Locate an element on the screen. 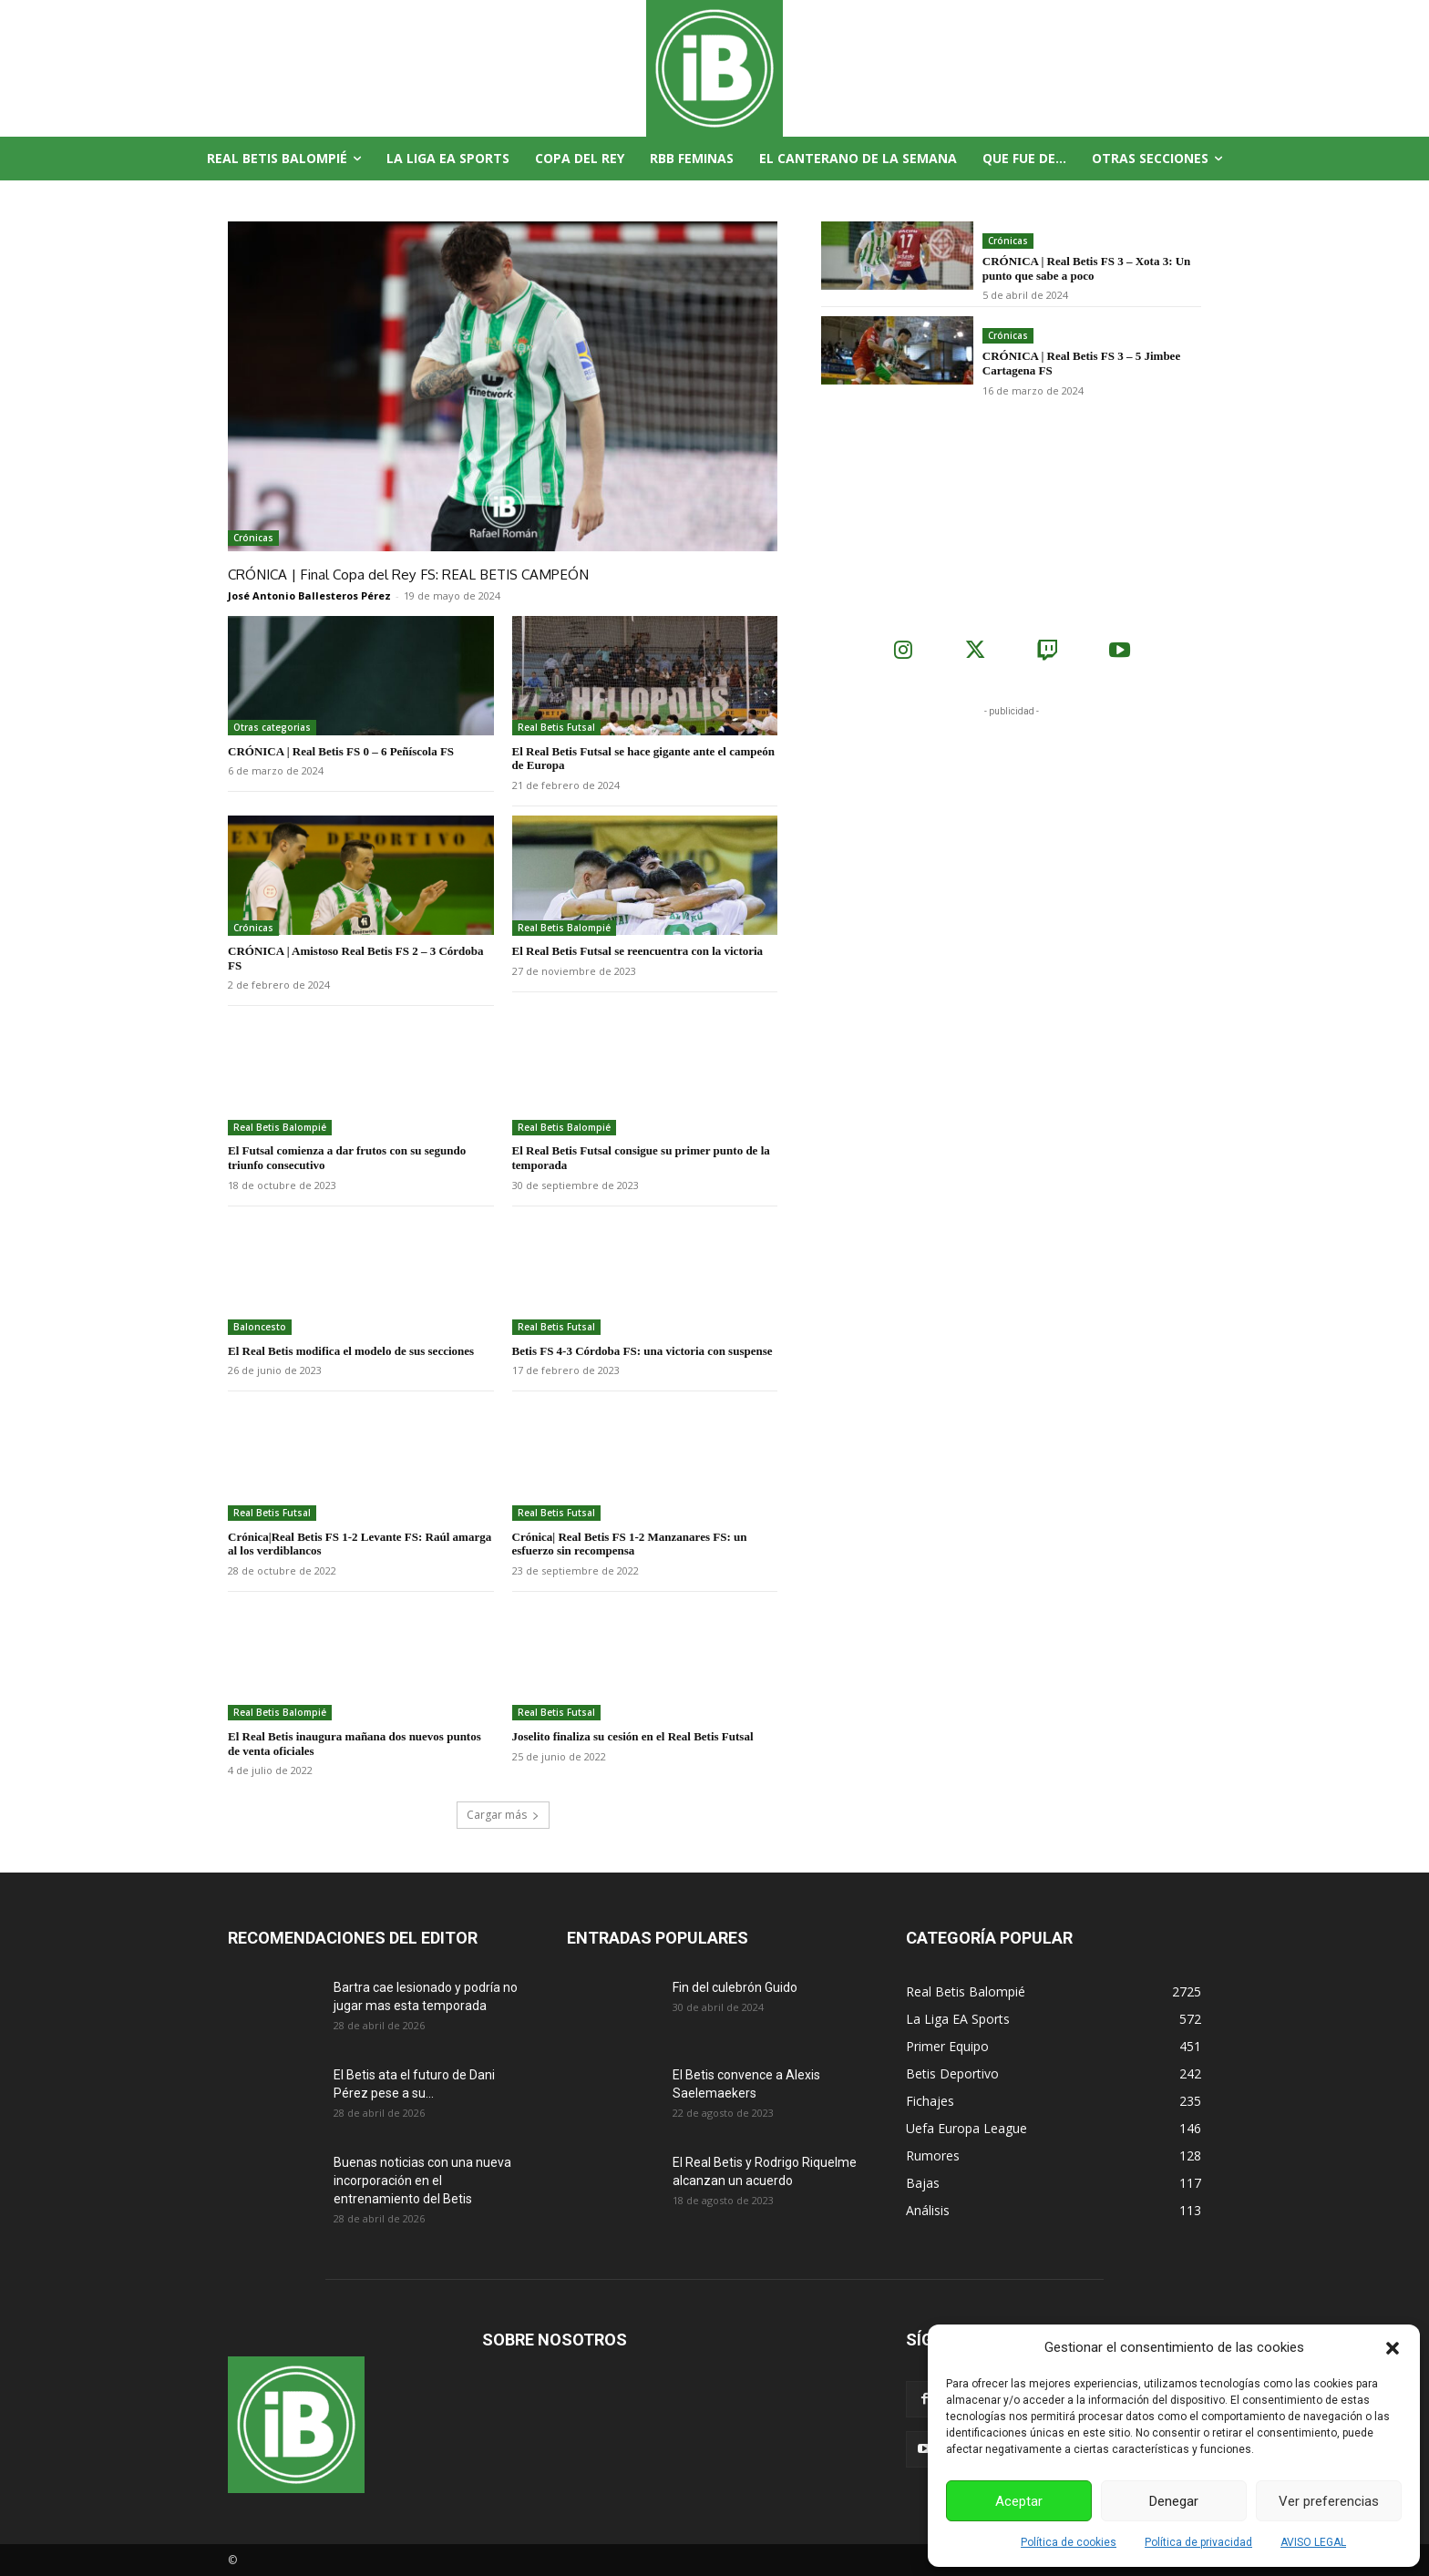 Image resolution: width=1429 pixels, height=2576 pixels. [Advertisement] is located at coordinates (1011, 834).